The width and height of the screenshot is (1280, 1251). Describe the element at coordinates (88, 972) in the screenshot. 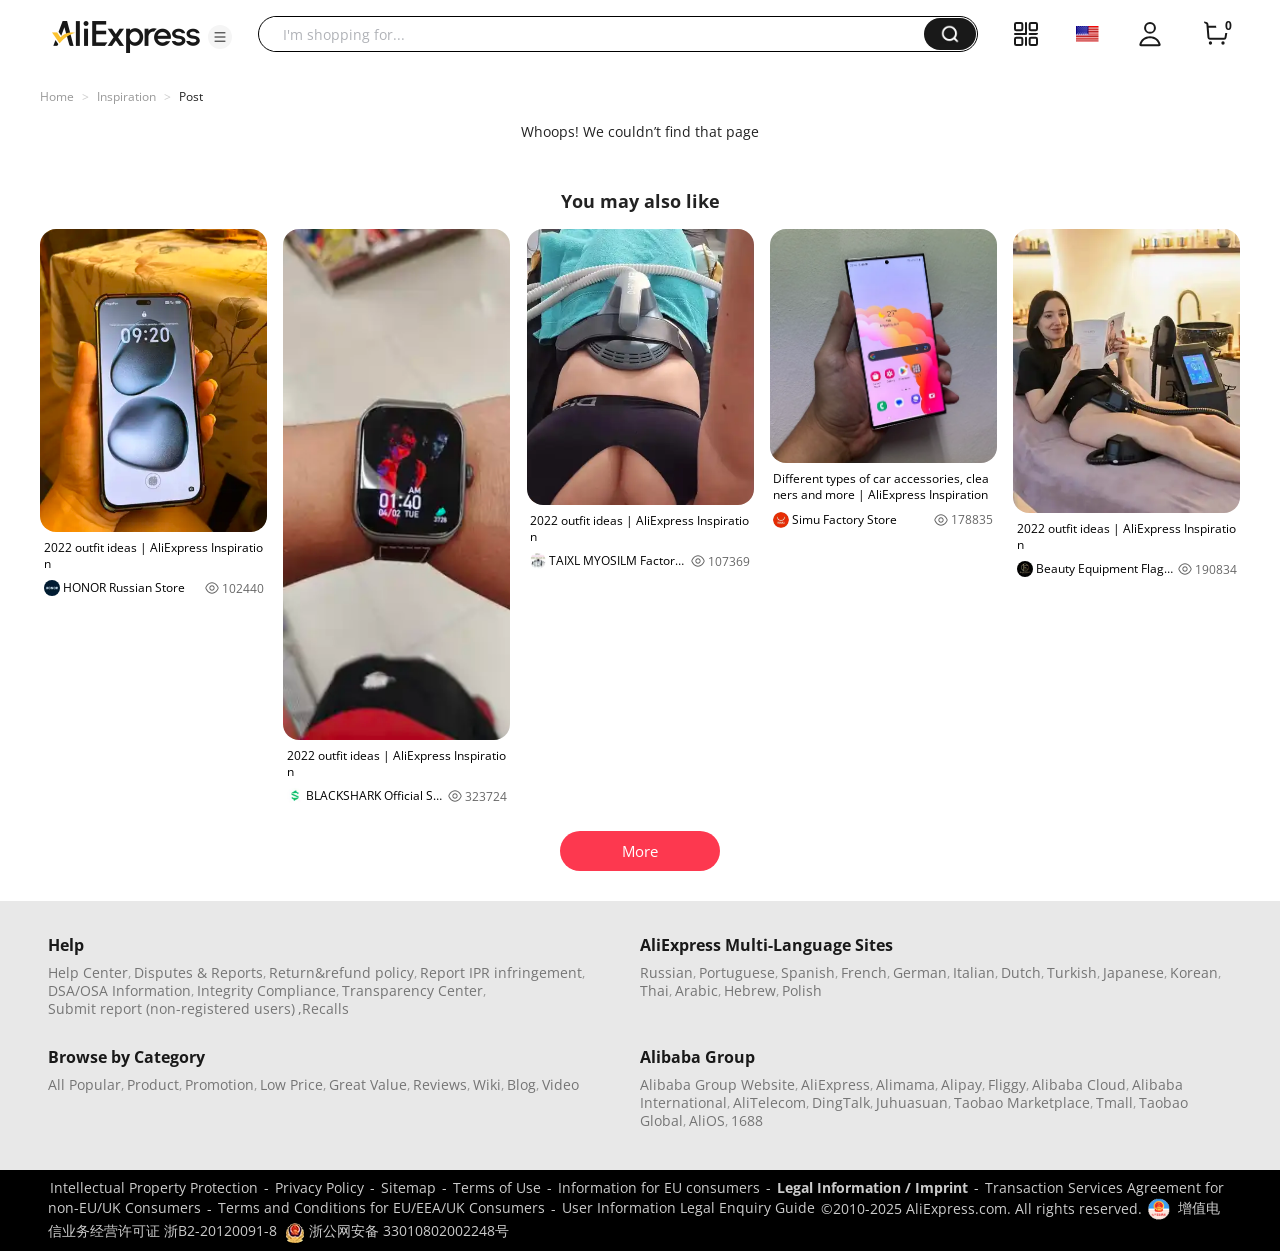

I see `Help Center` at that location.